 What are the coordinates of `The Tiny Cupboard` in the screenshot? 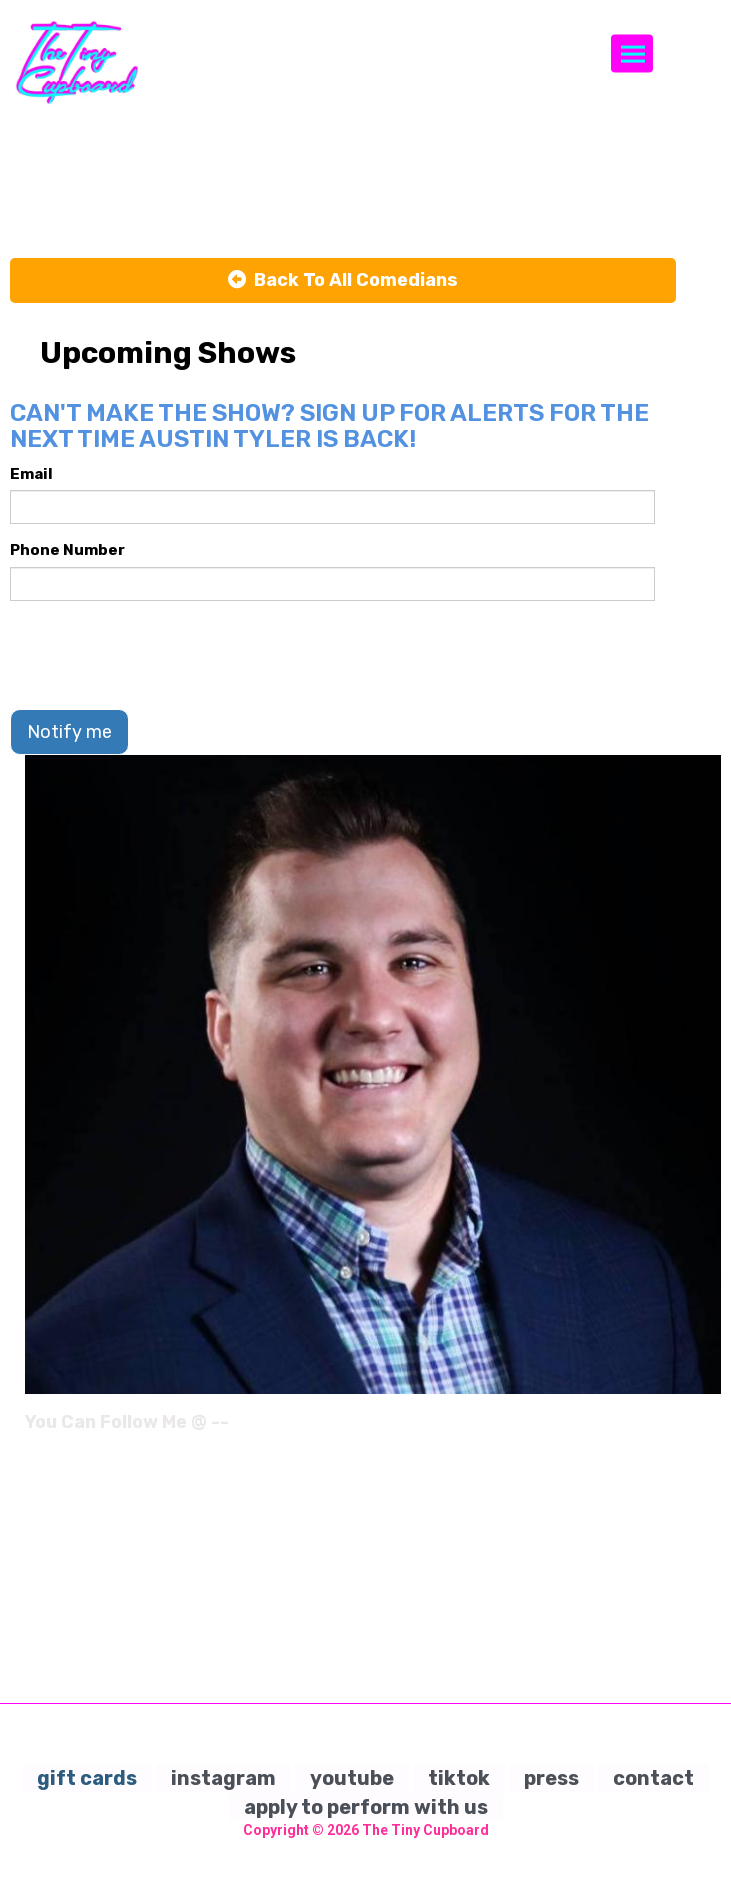 It's located at (425, 1830).